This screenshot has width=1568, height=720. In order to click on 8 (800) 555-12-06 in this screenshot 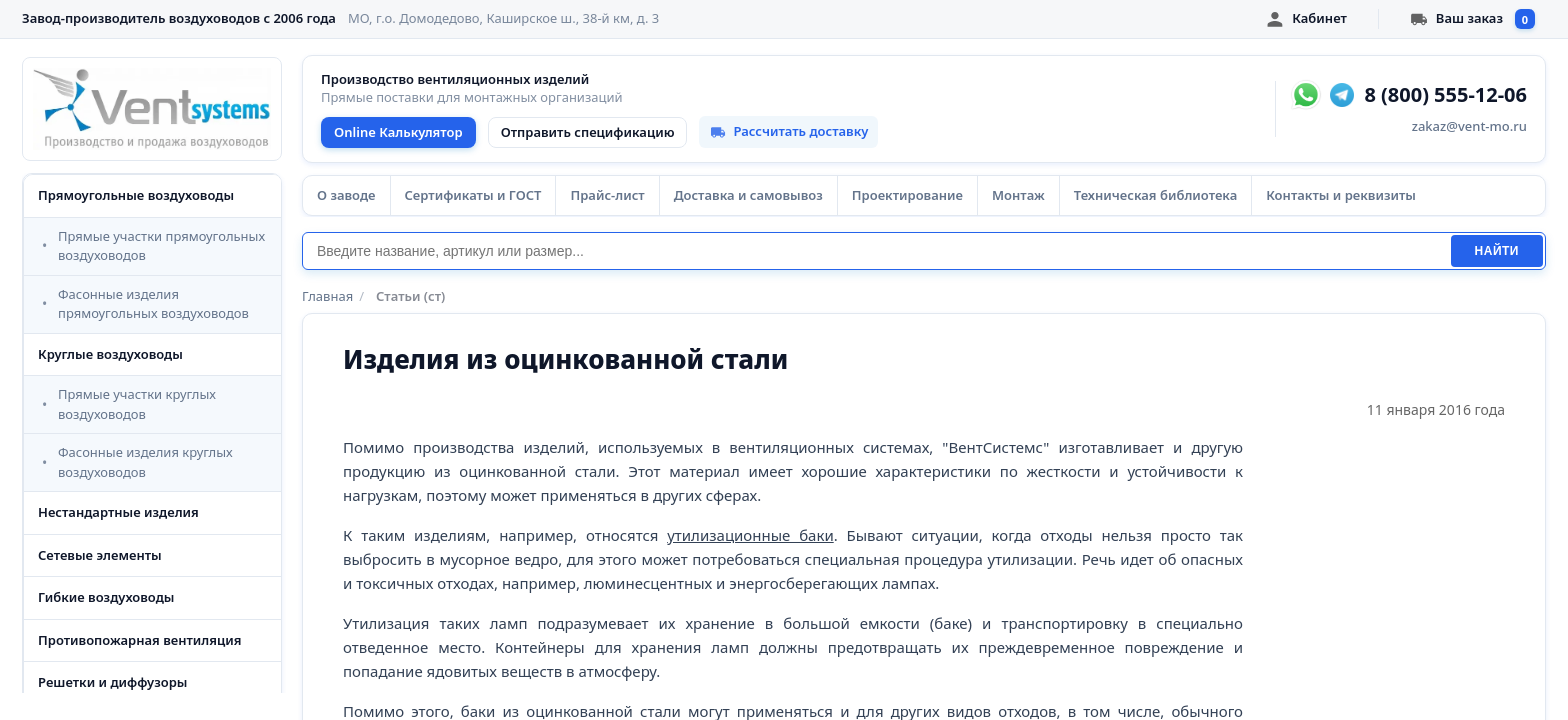, I will do `click(1445, 95)`.